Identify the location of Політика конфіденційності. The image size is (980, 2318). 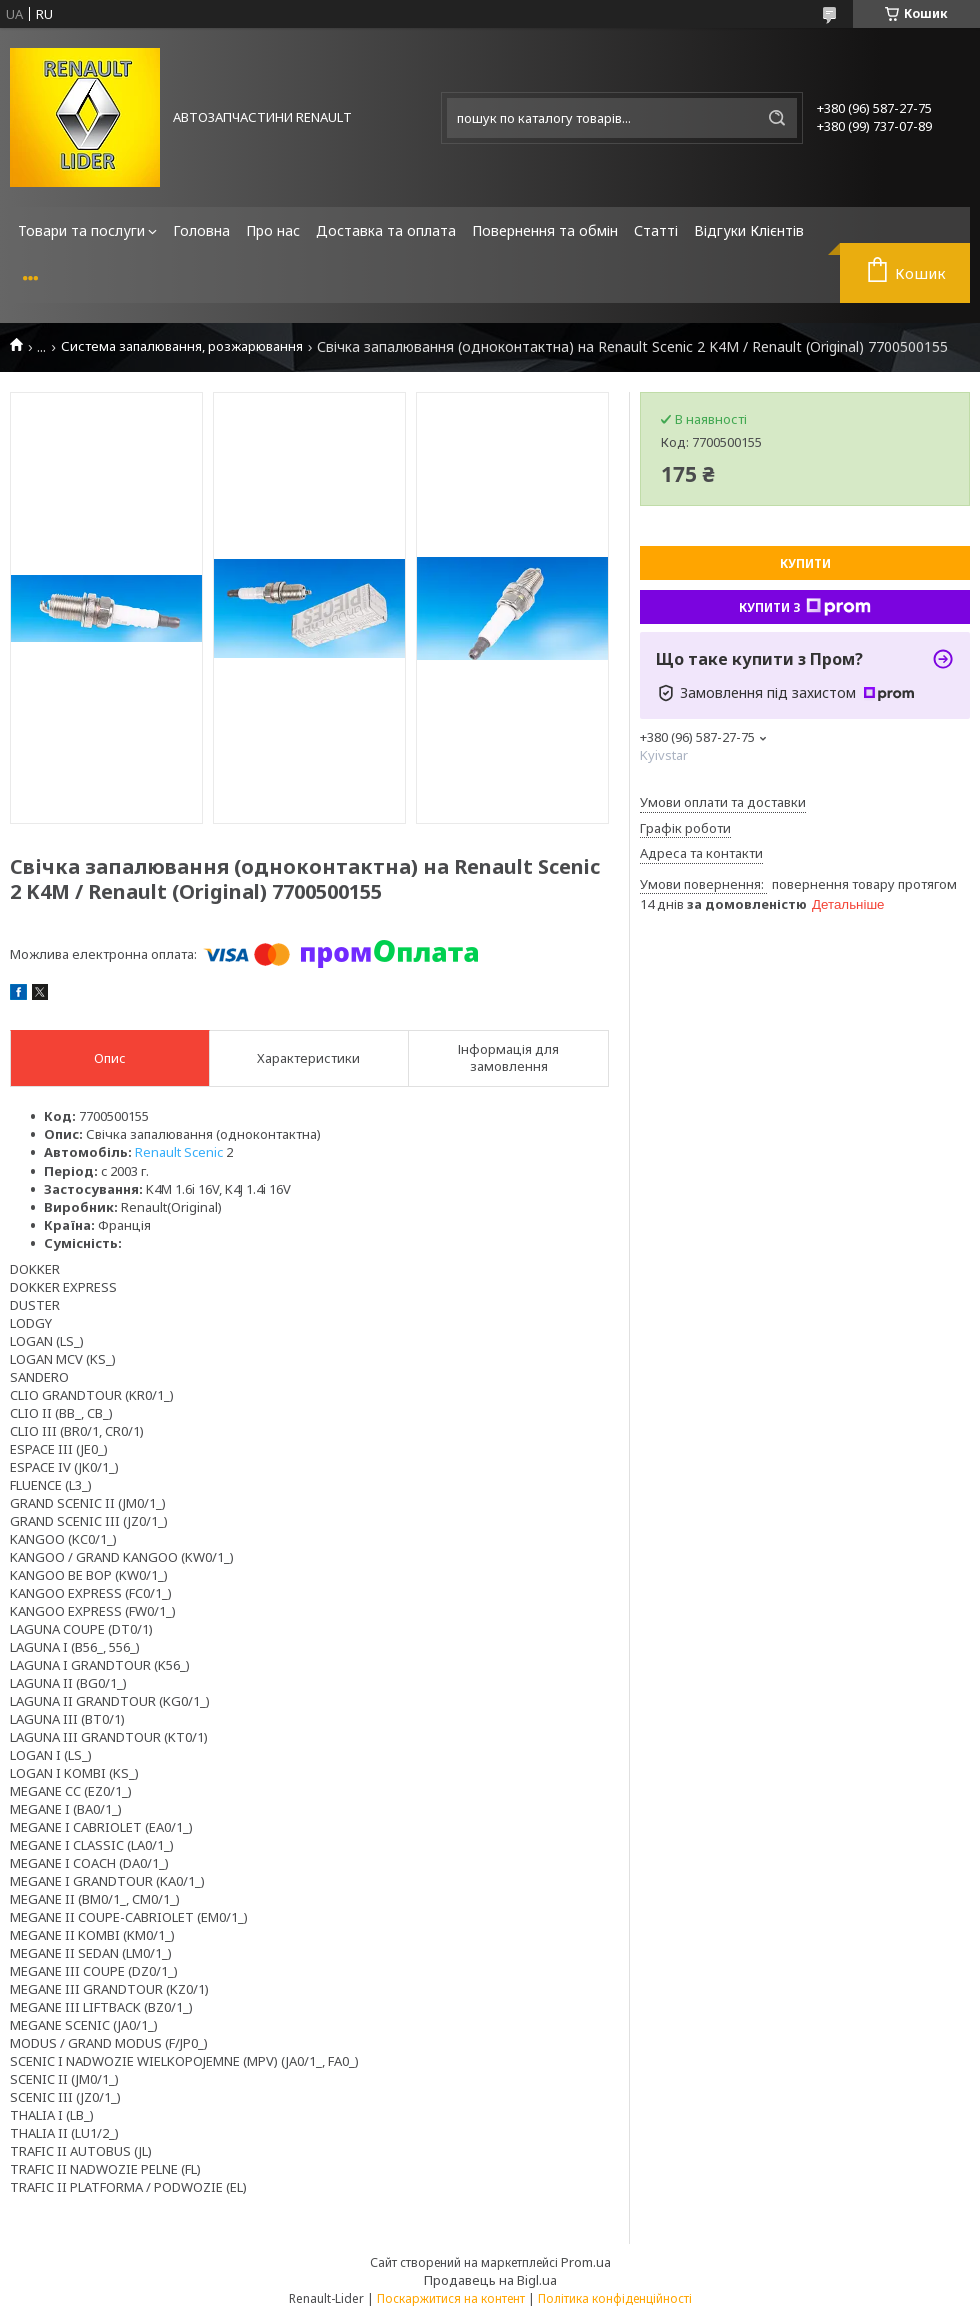
(615, 2298).